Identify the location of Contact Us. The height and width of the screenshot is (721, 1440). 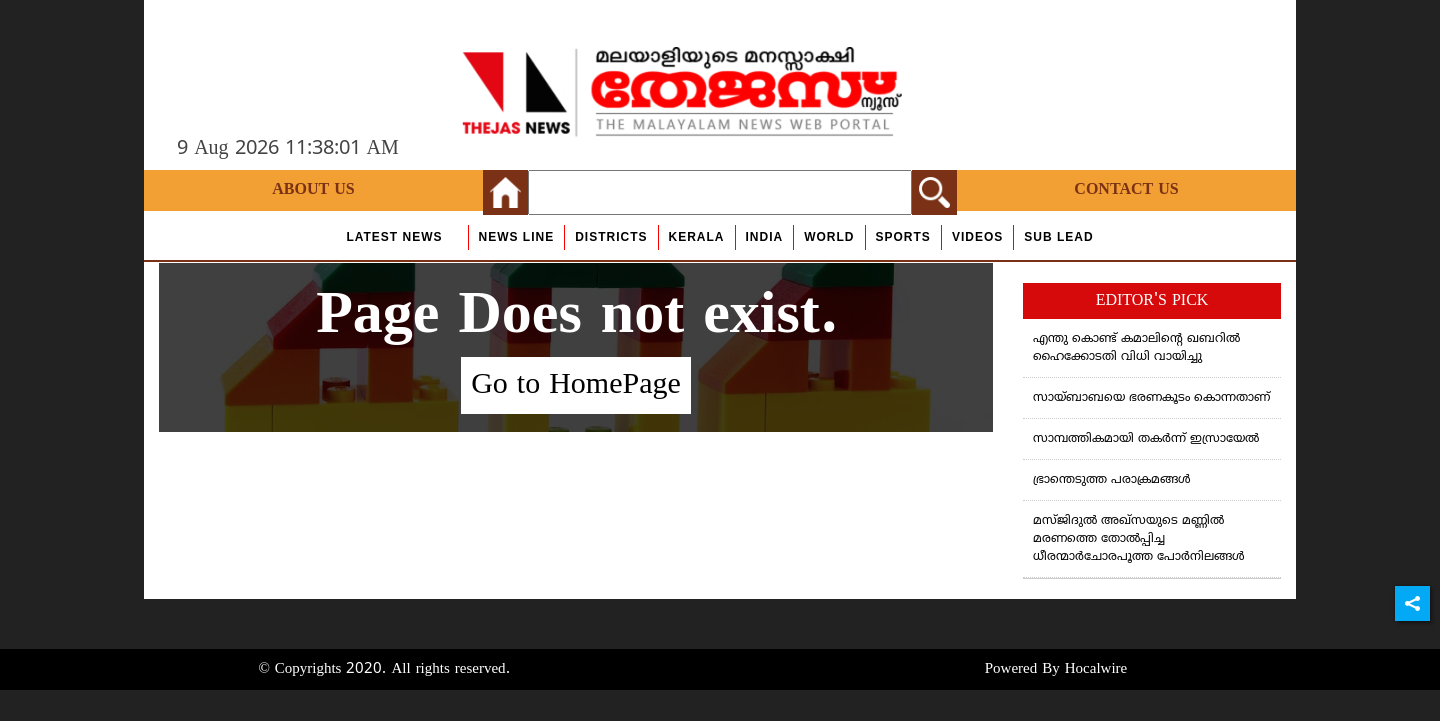
(1126, 190).